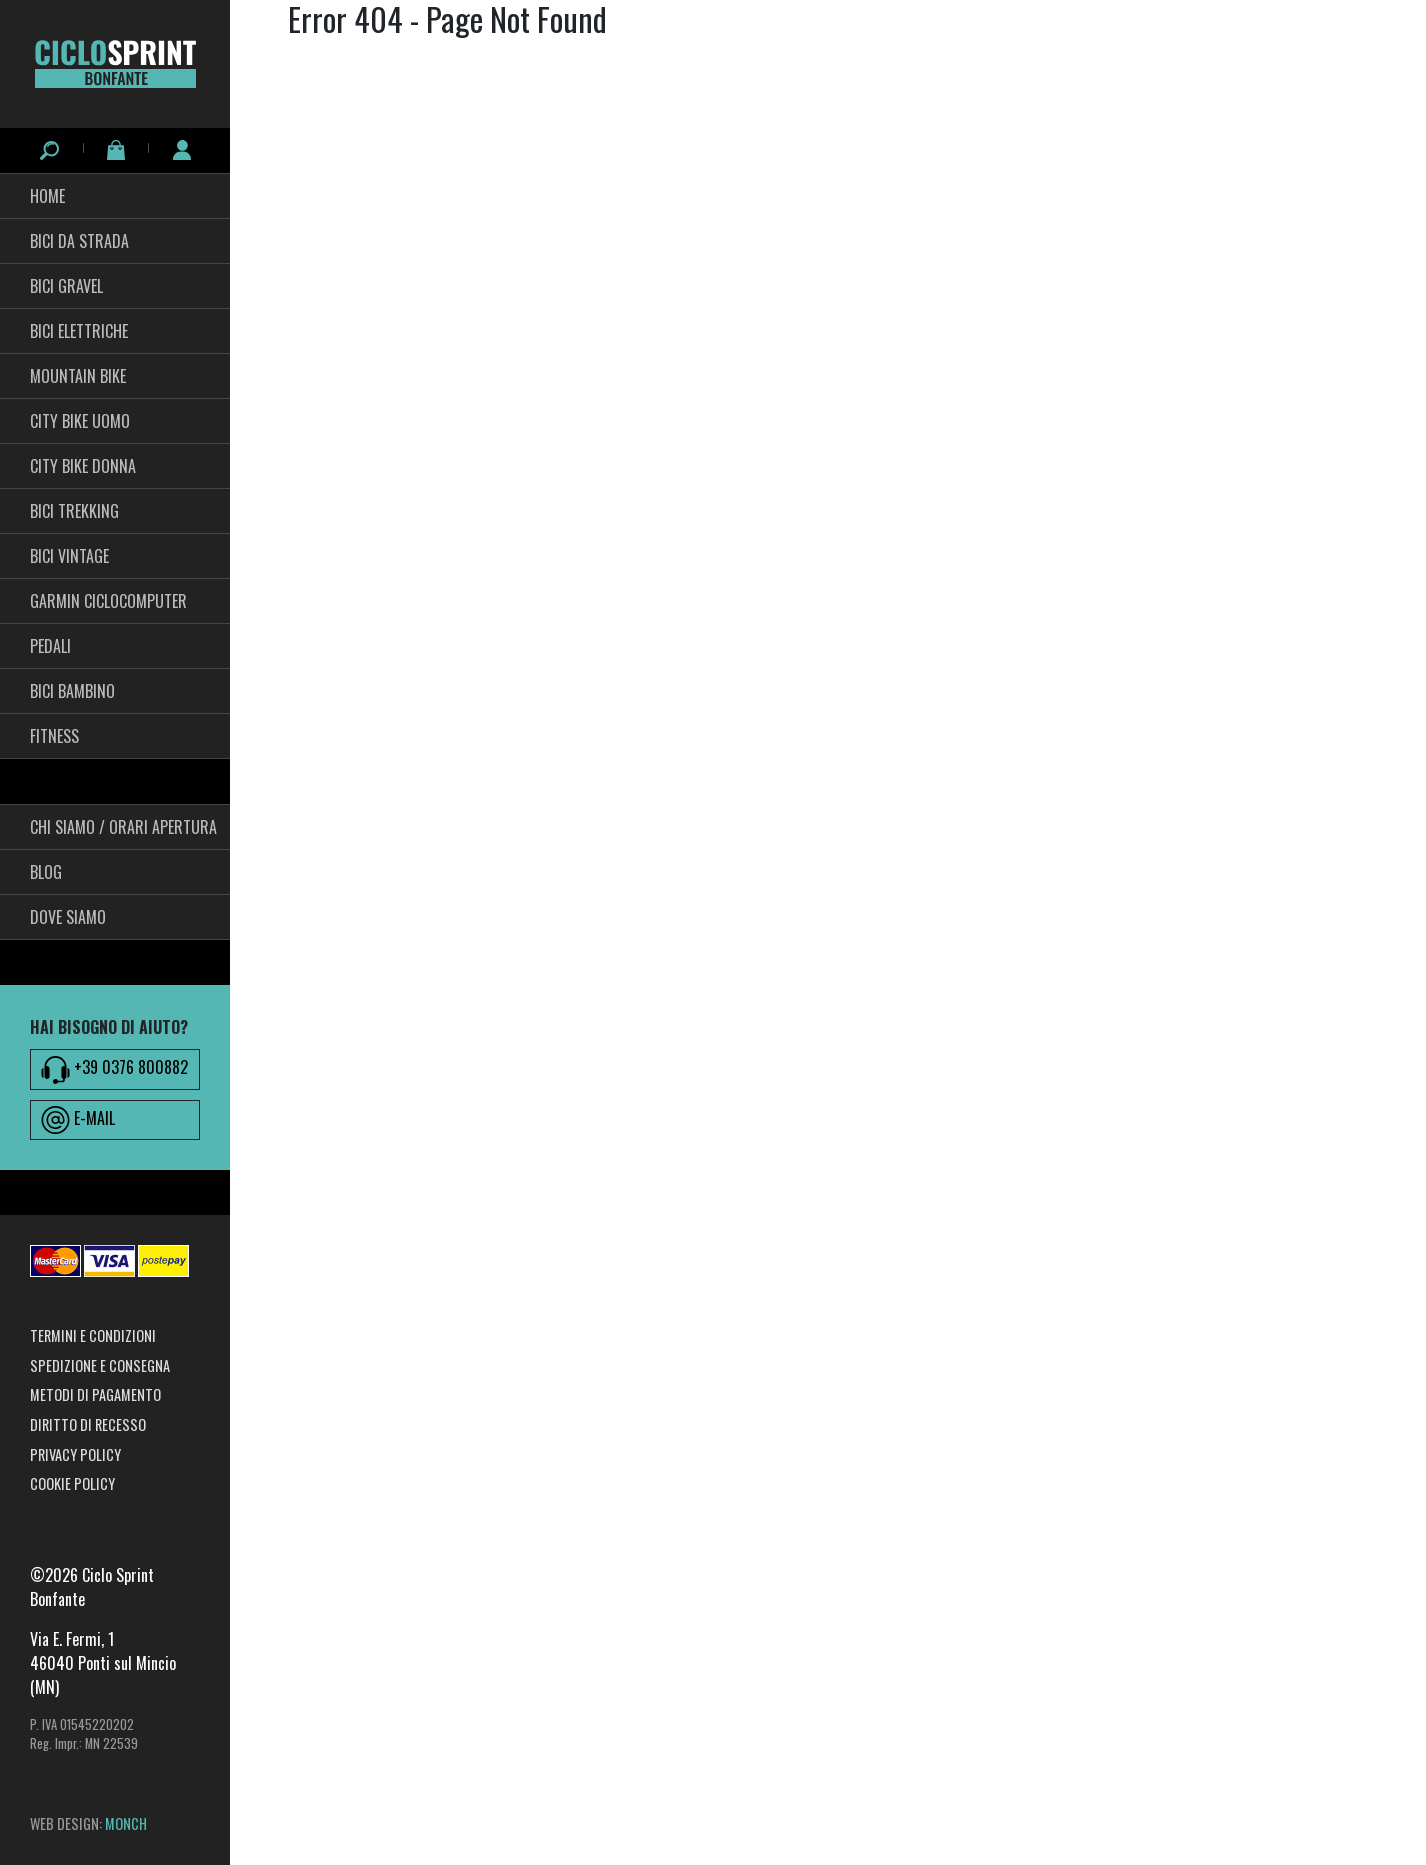  I want to click on MONCH, so click(126, 1823).